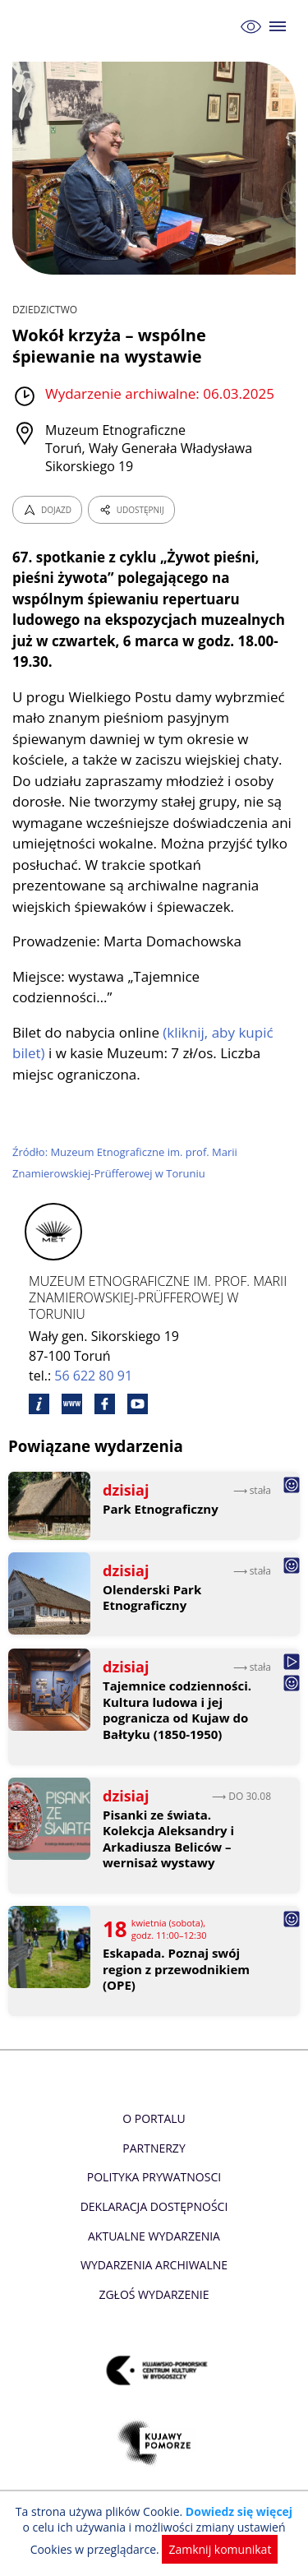 The height and width of the screenshot is (2576, 308). What do you see at coordinates (154, 2236) in the screenshot?
I see `Aktualne Wydarzenia` at bounding box center [154, 2236].